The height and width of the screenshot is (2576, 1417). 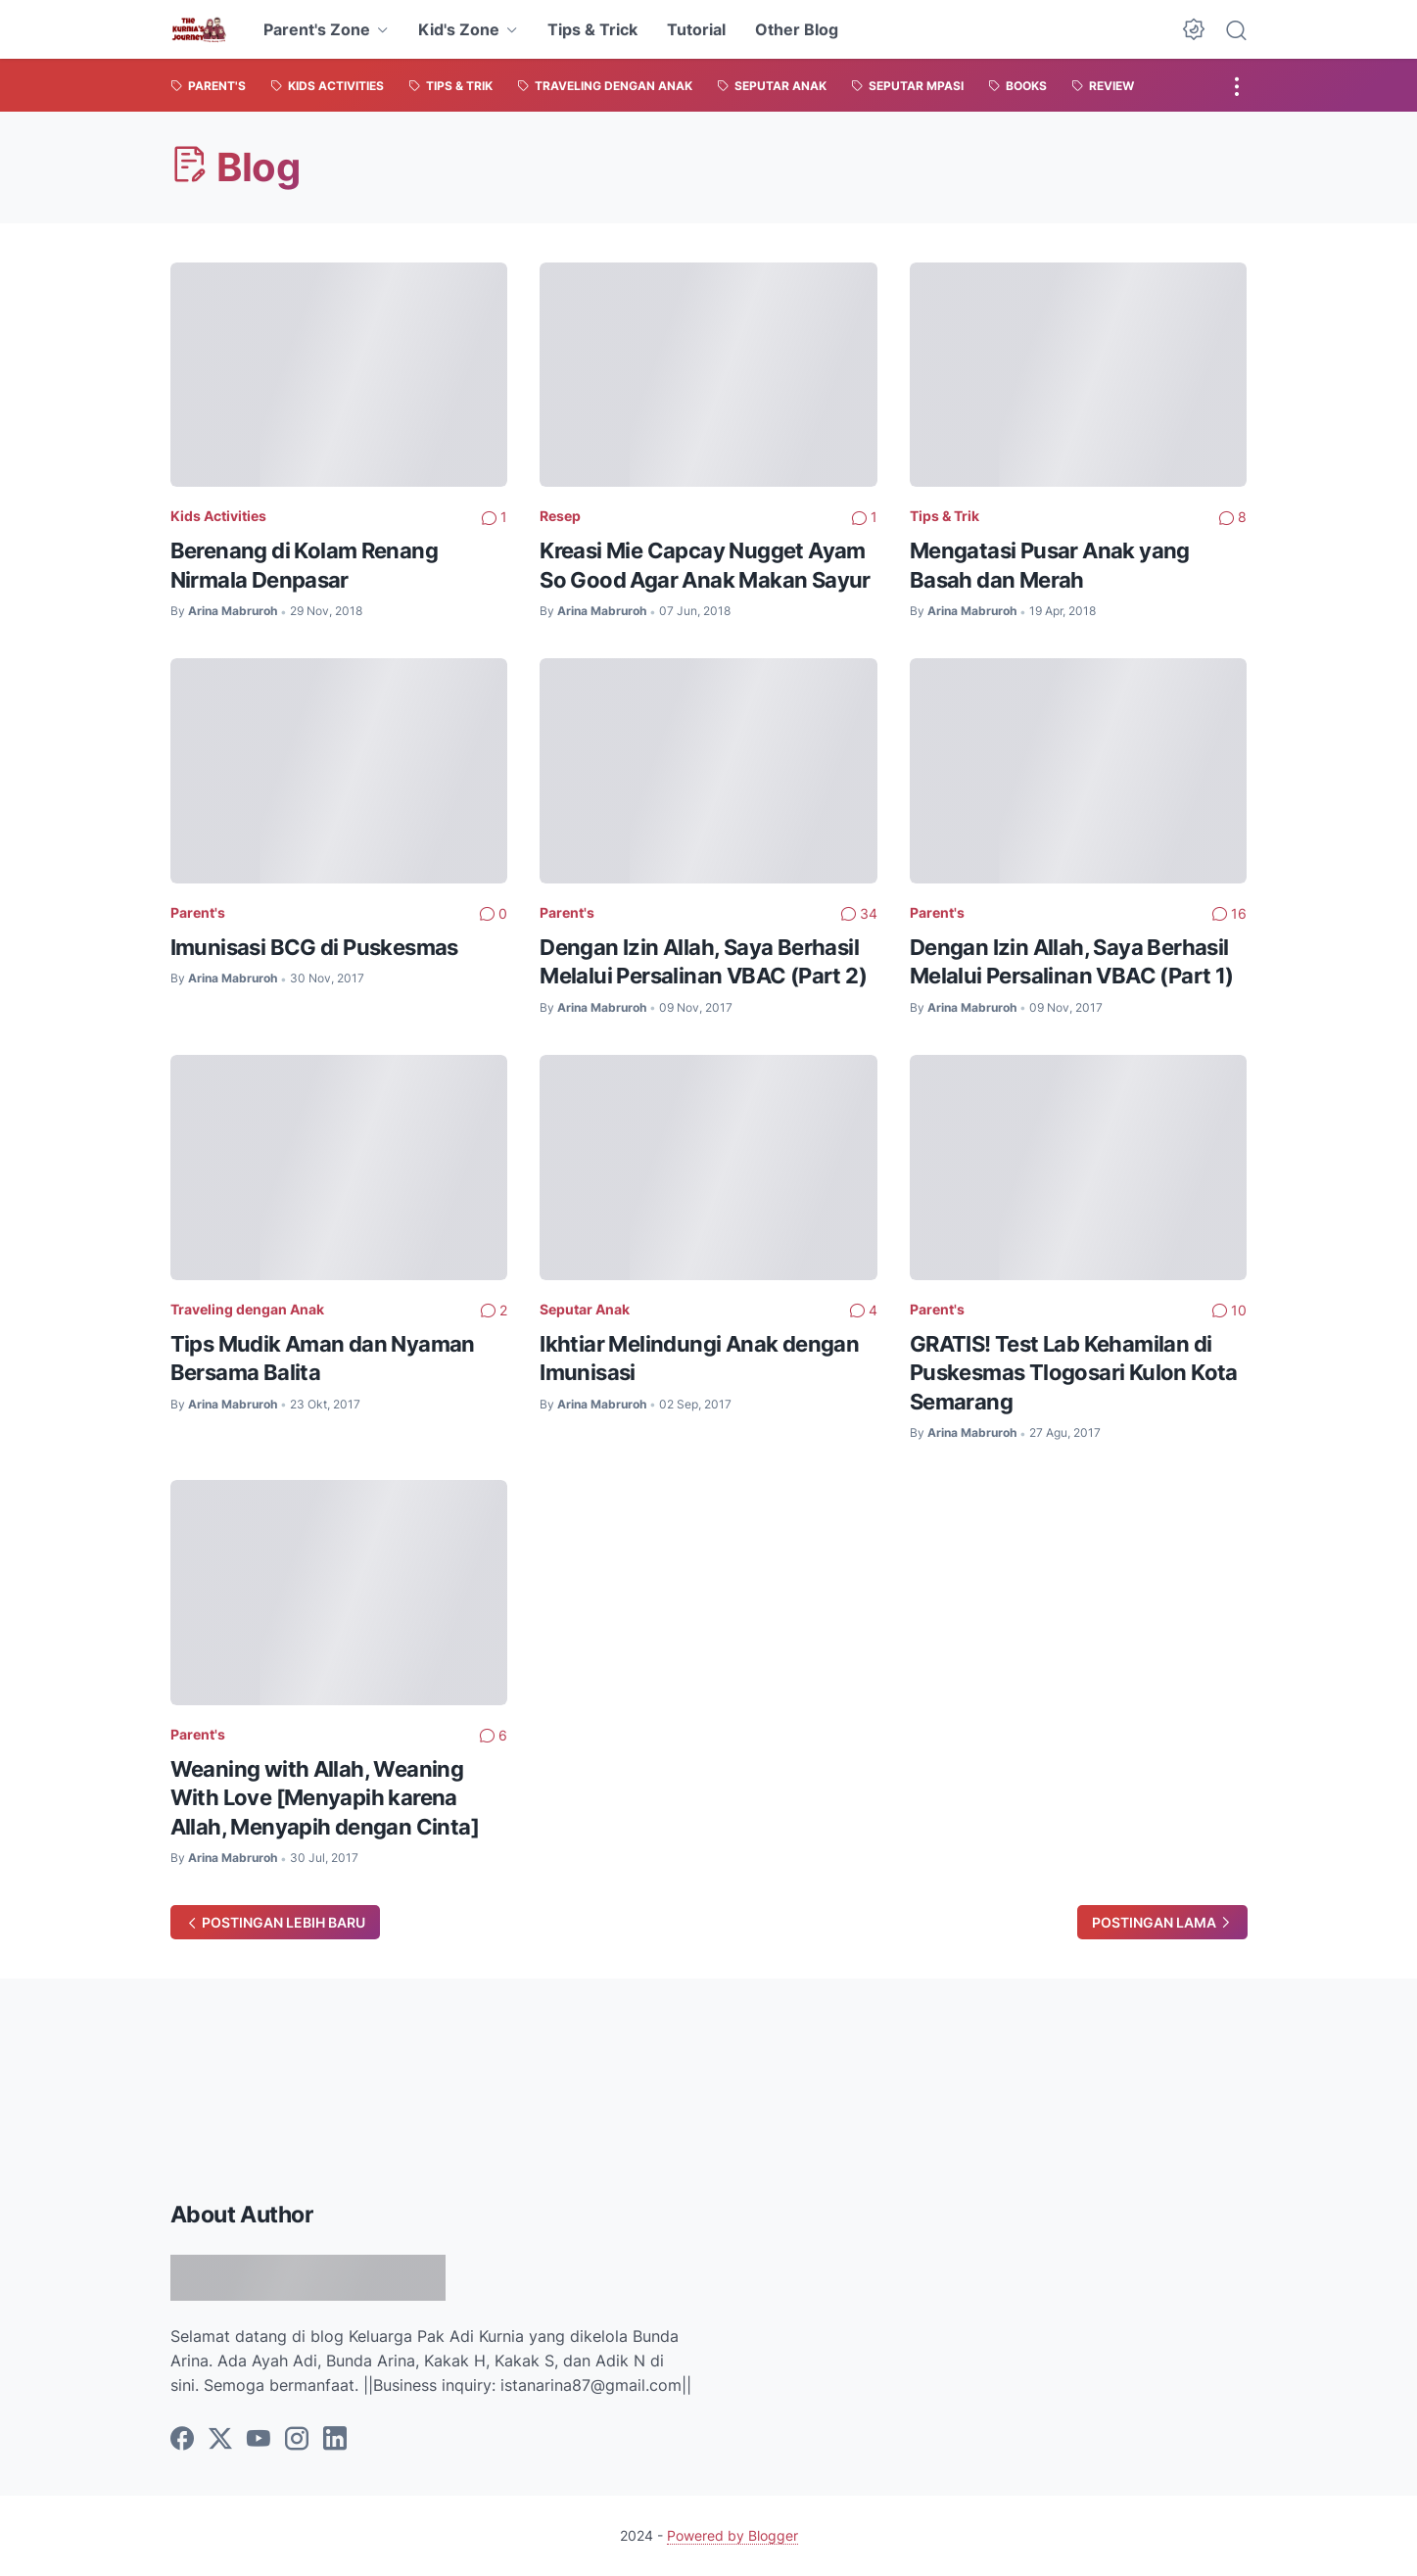 What do you see at coordinates (218, 515) in the screenshot?
I see `Kids Activities` at bounding box center [218, 515].